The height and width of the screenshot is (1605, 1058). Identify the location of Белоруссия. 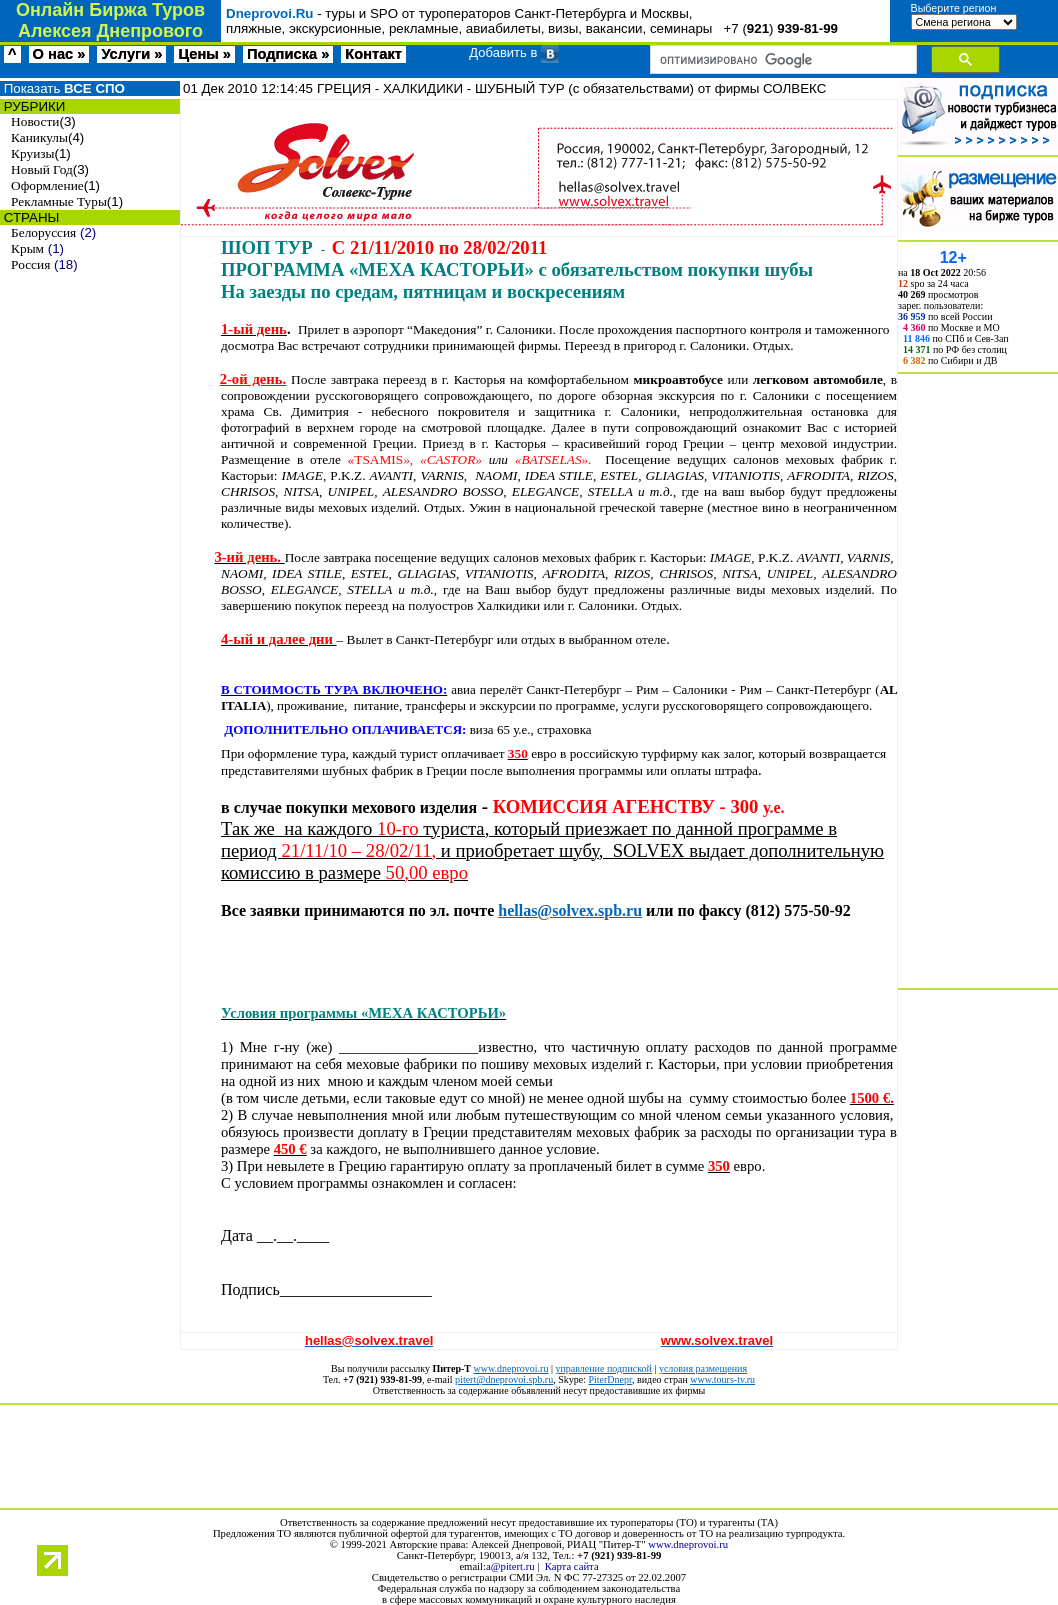
(43, 232).